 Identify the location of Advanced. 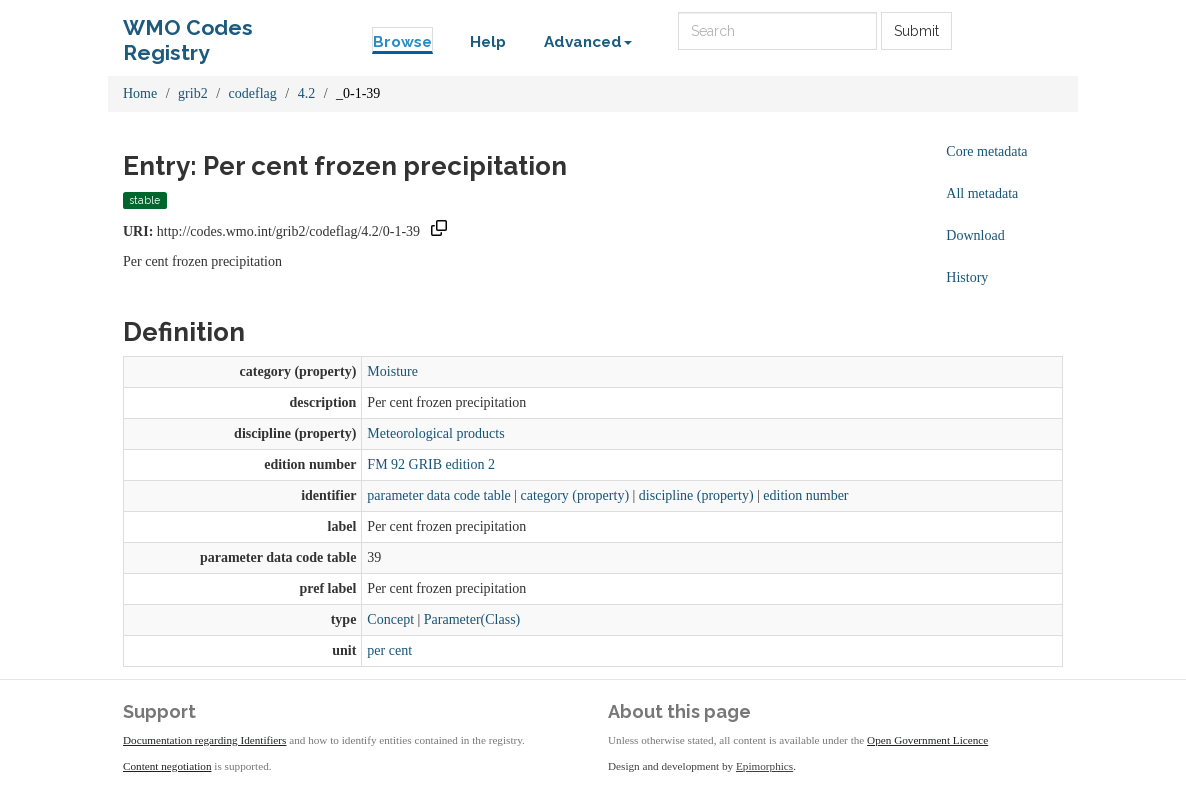
(588, 42).